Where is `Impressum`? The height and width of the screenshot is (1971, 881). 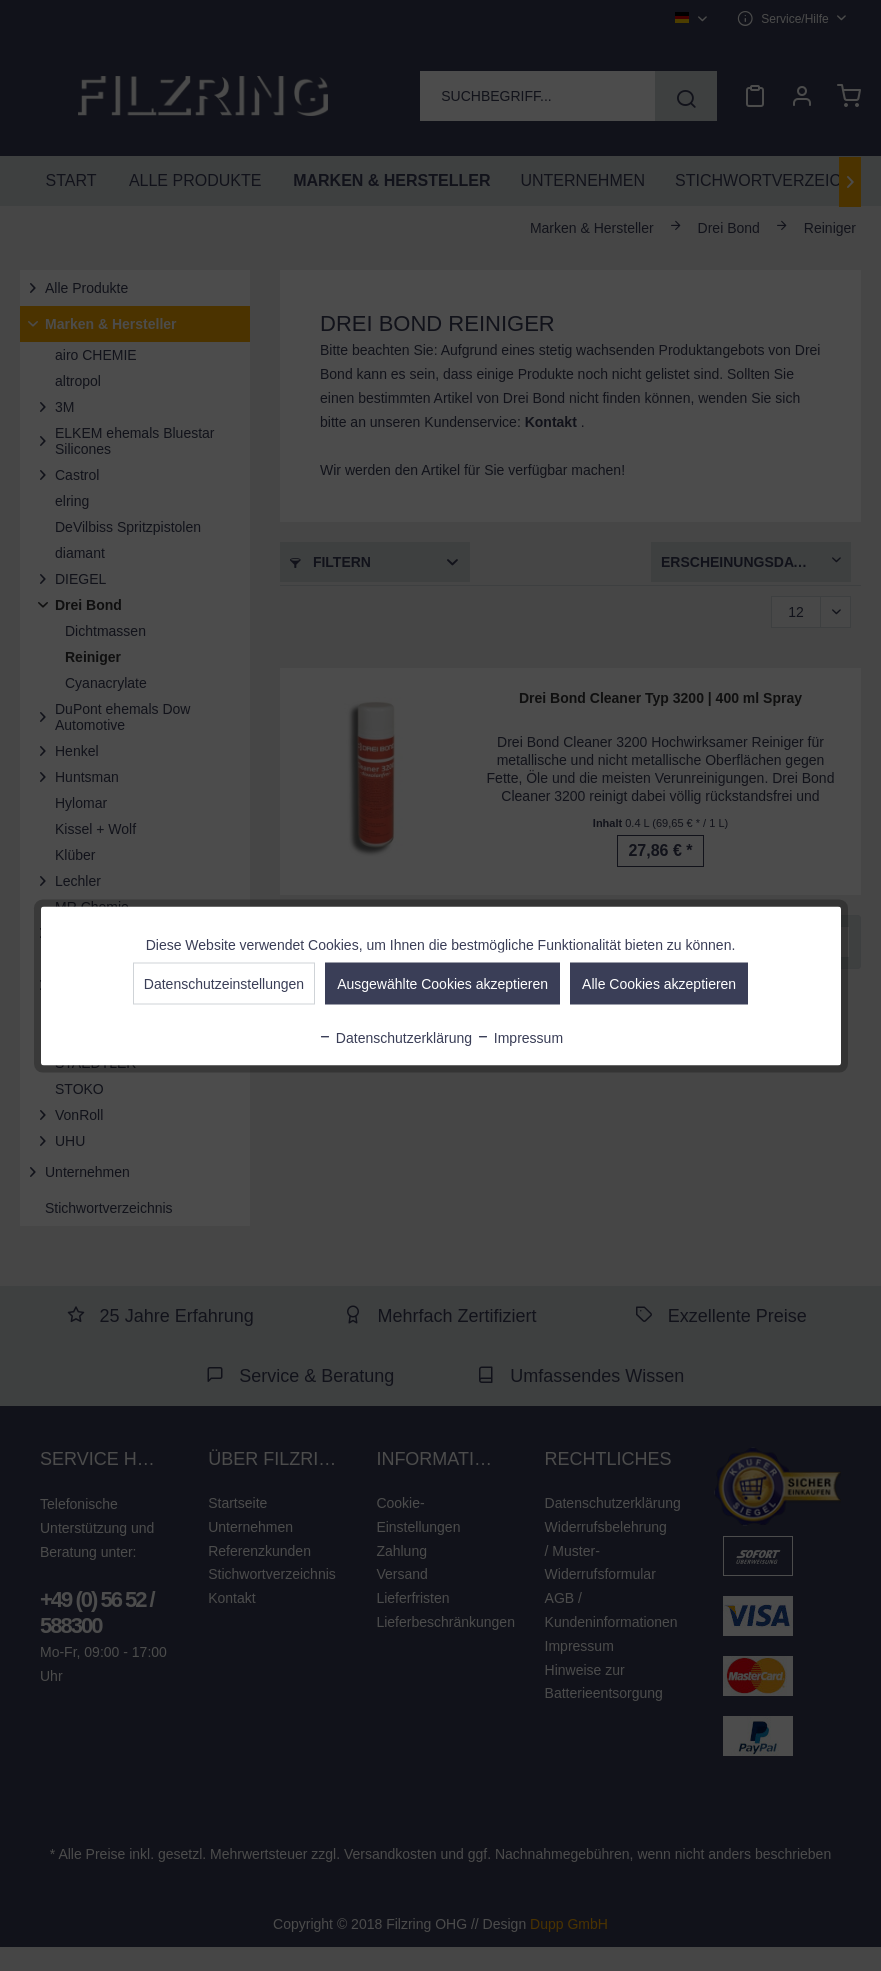
Impressum is located at coordinates (519, 1037).